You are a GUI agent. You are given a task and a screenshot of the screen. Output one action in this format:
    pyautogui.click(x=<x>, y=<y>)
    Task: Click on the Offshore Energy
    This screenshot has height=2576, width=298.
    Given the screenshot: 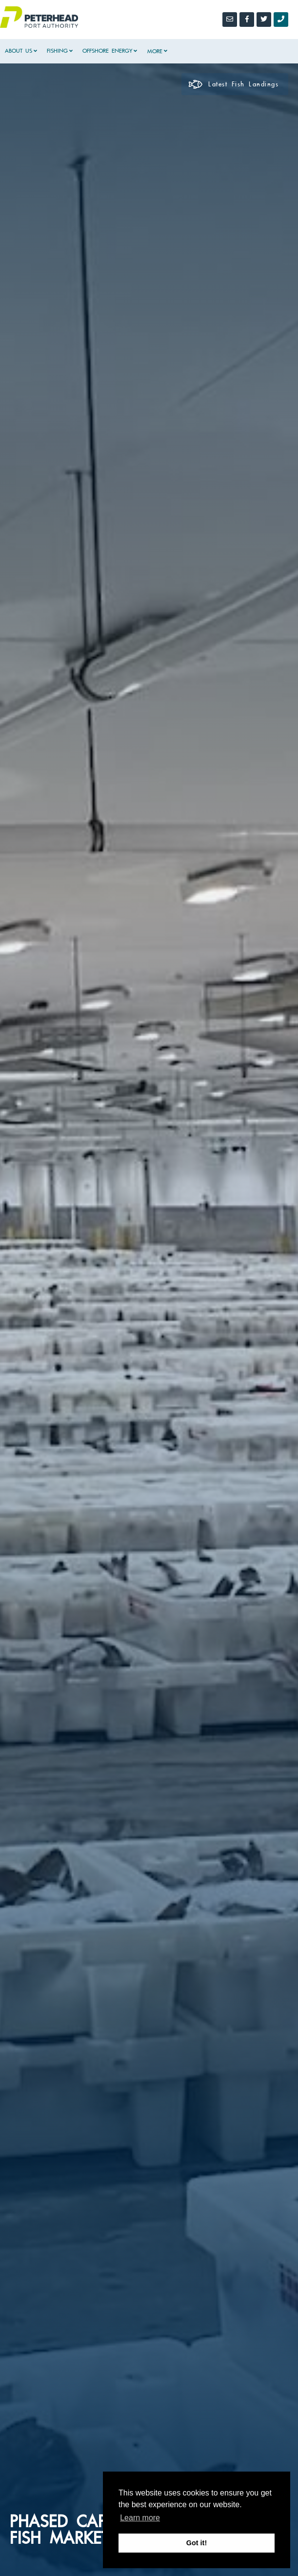 What is the action you would take?
    pyautogui.click(x=107, y=50)
    